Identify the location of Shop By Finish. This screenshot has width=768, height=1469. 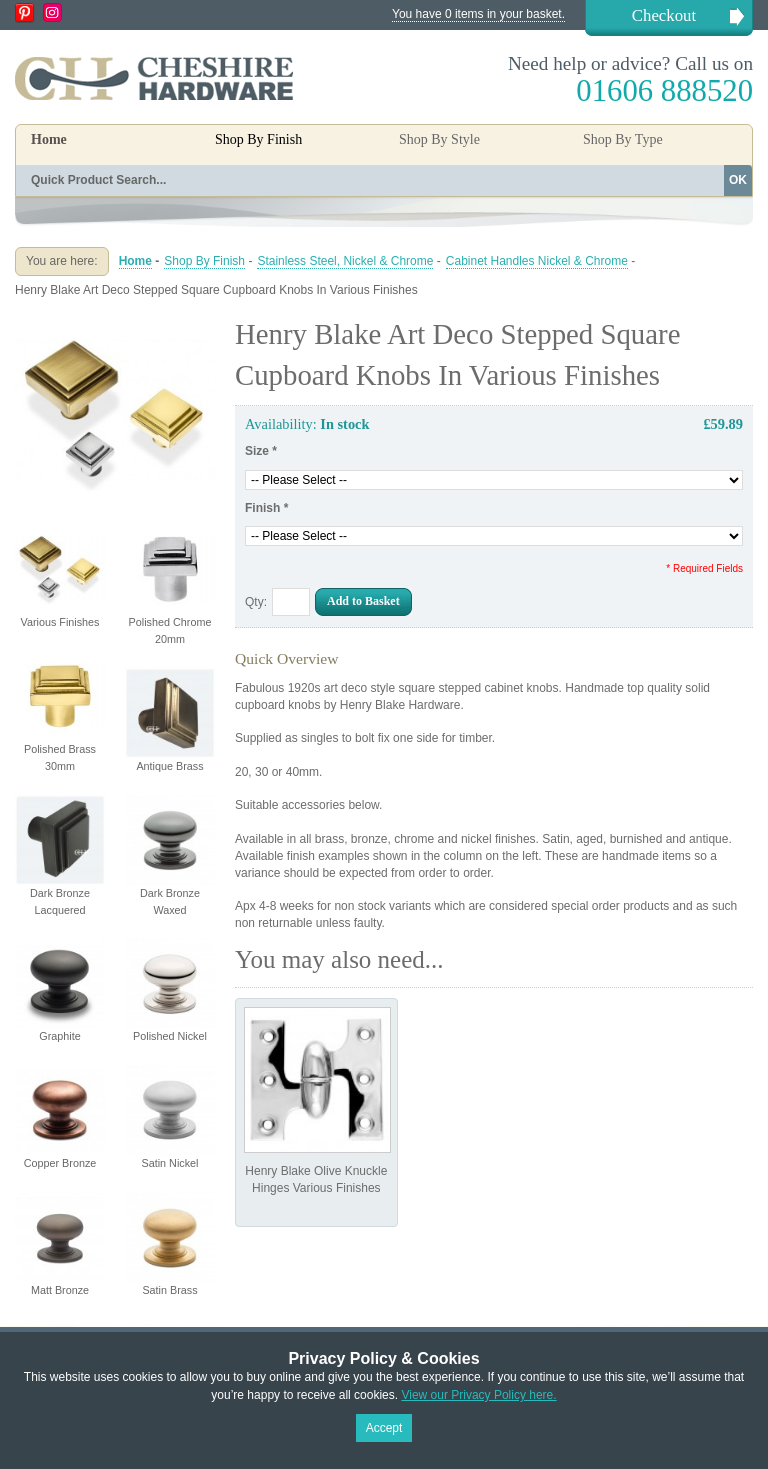
(204, 261).